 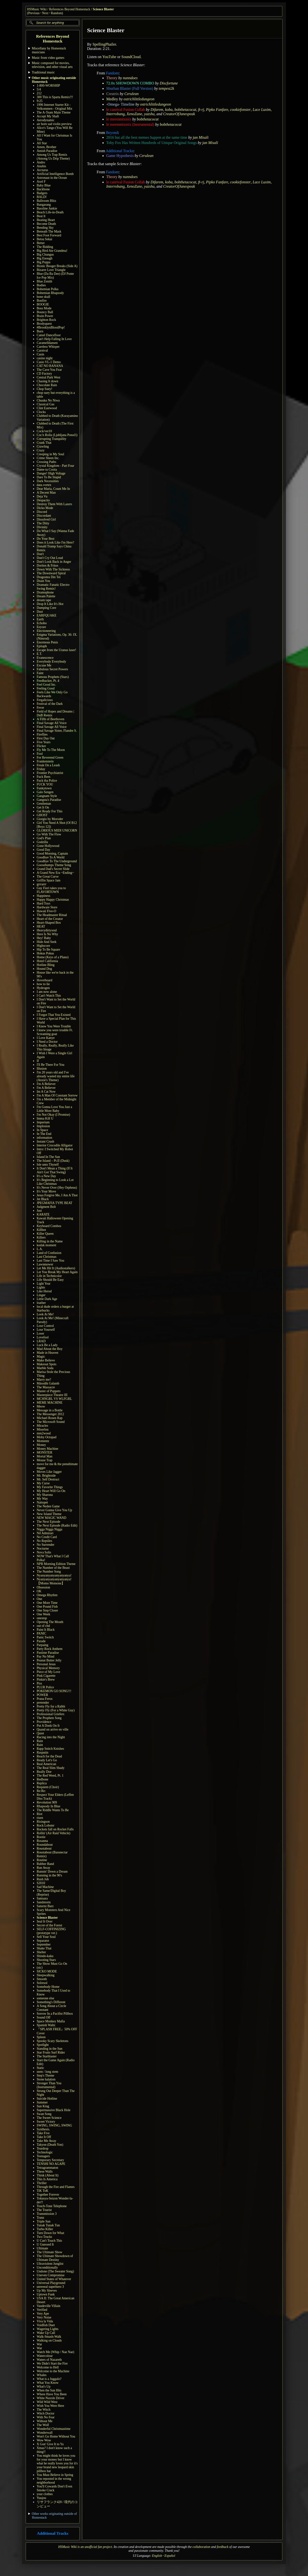 What do you see at coordinates (46, 1437) in the screenshot?
I see `Moby Octopad` at bounding box center [46, 1437].